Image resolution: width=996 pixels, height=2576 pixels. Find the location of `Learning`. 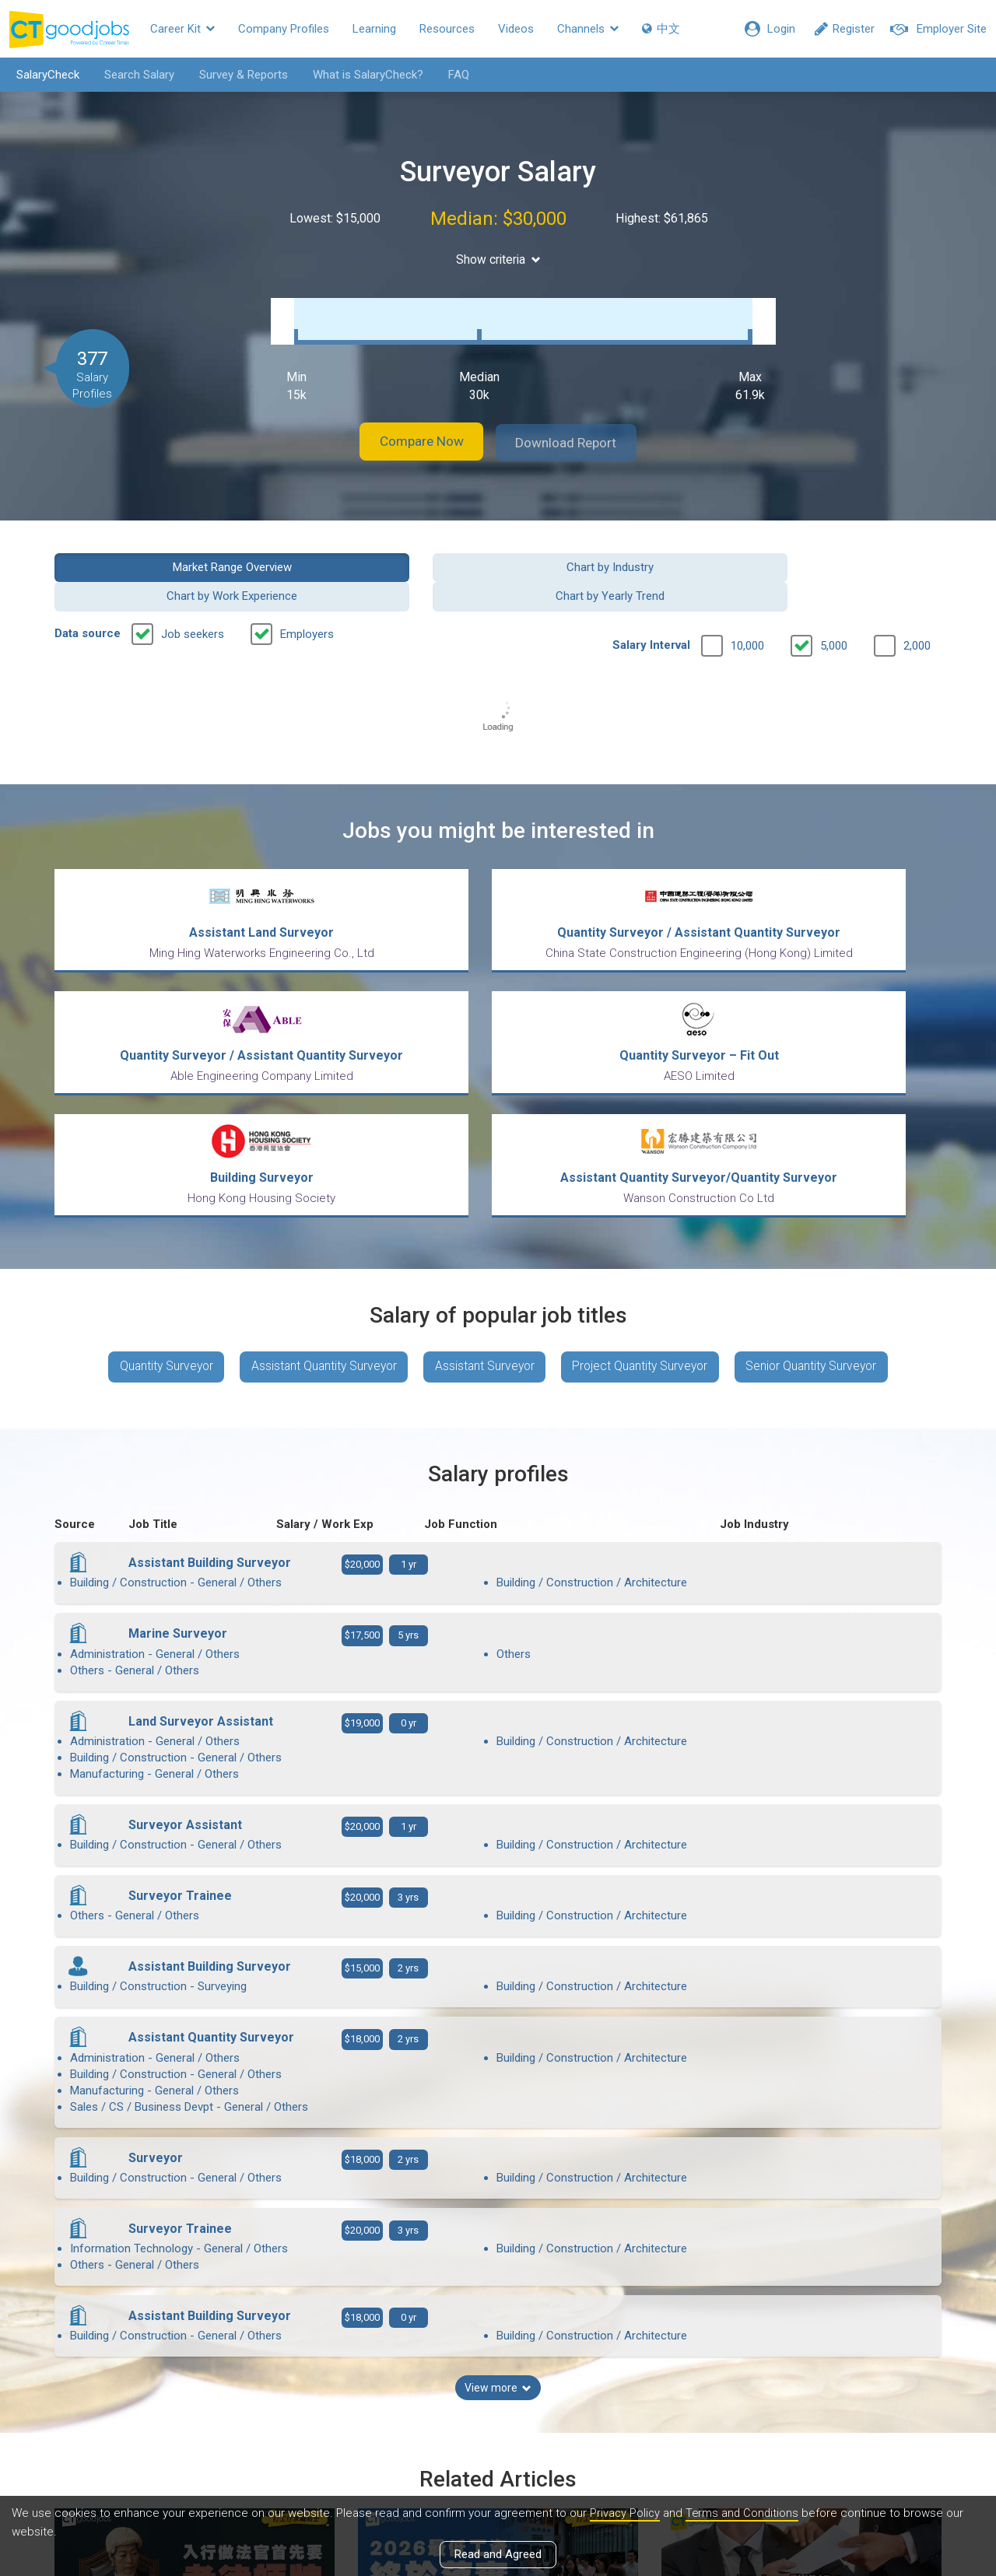

Learning is located at coordinates (374, 29).